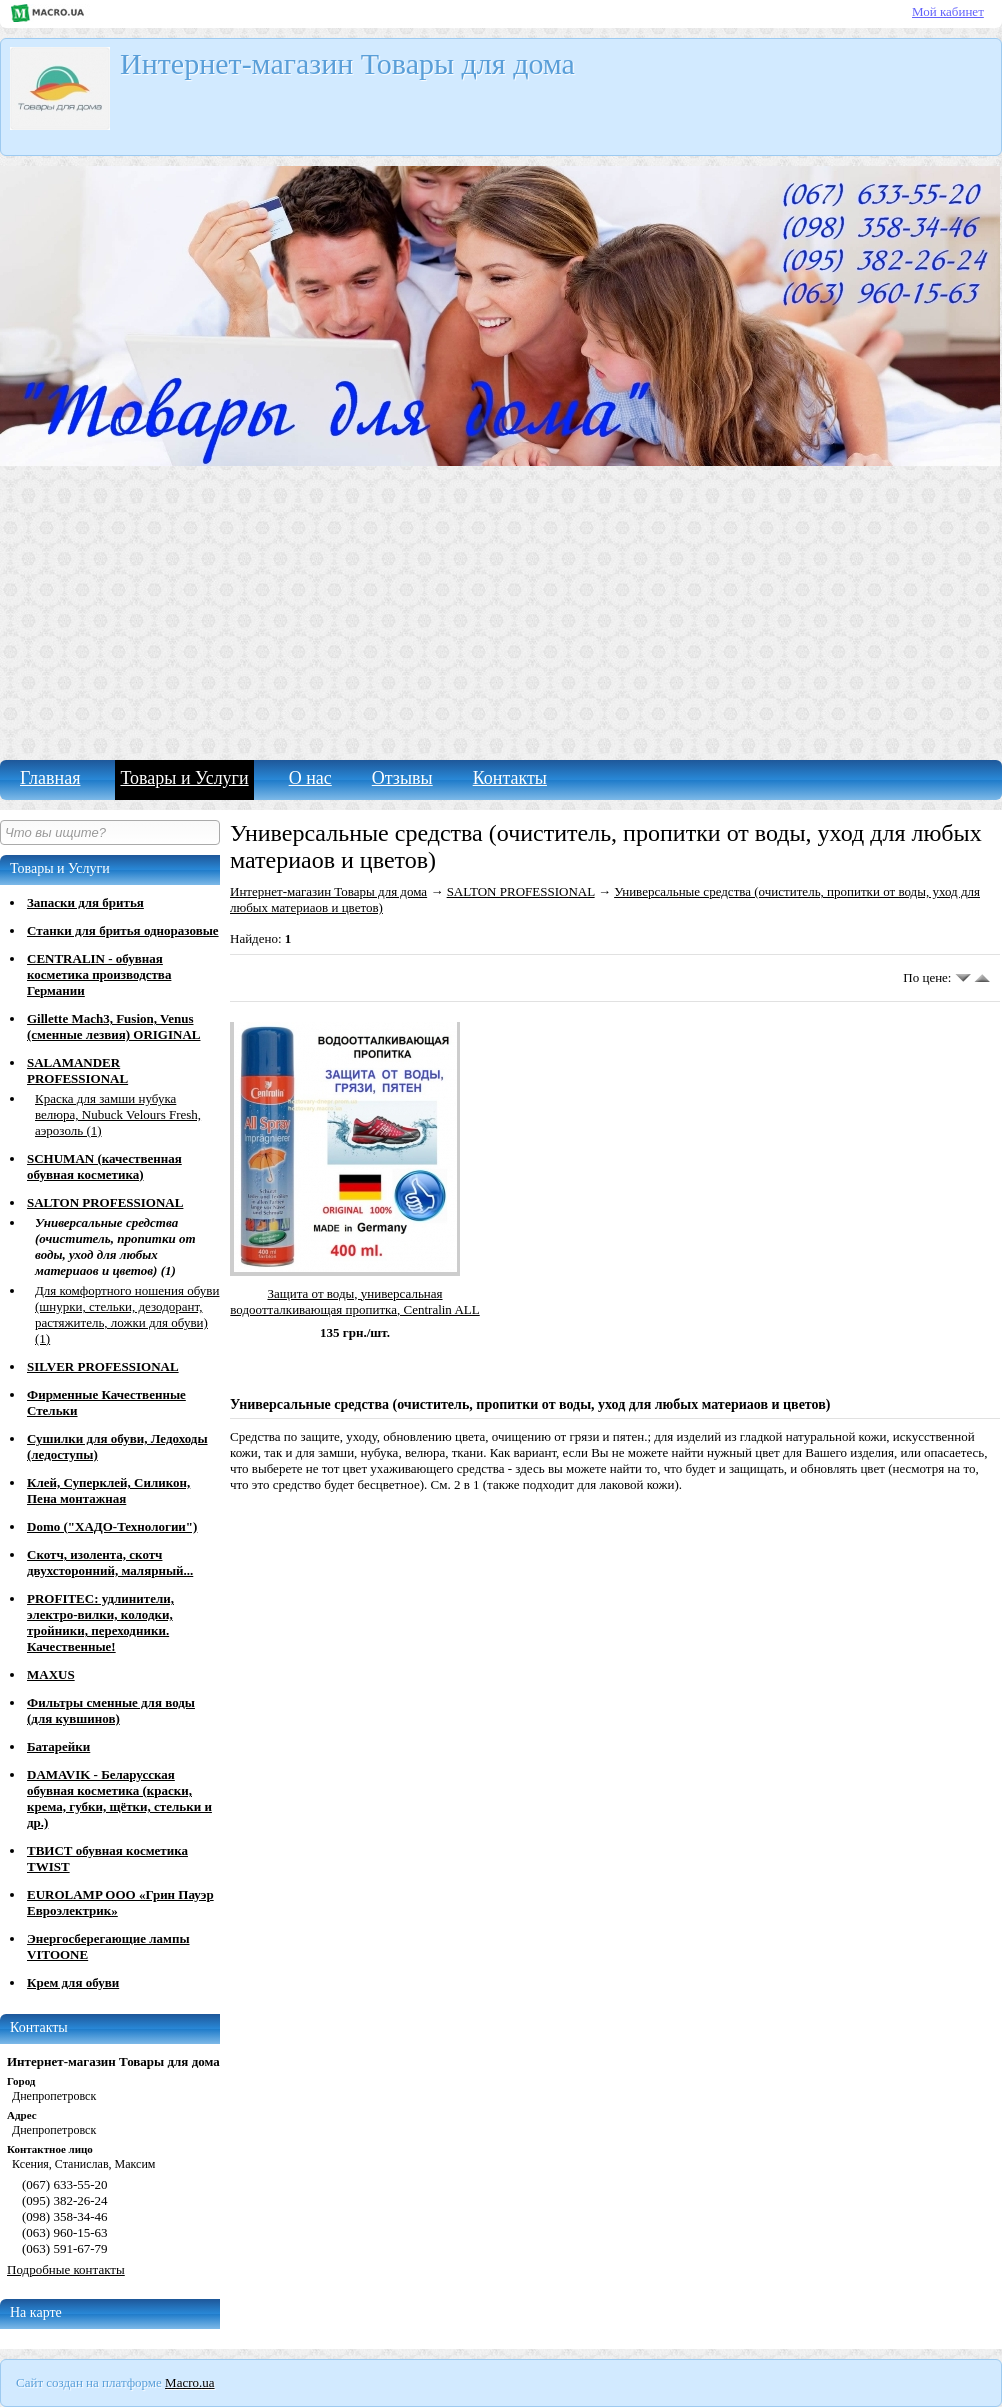  Describe the element at coordinates (118, 1114) in the screenshot. I see `Краска для замши нубука велюра, Nubuck Velours Fresh, аэрозоль (1)` at that location.